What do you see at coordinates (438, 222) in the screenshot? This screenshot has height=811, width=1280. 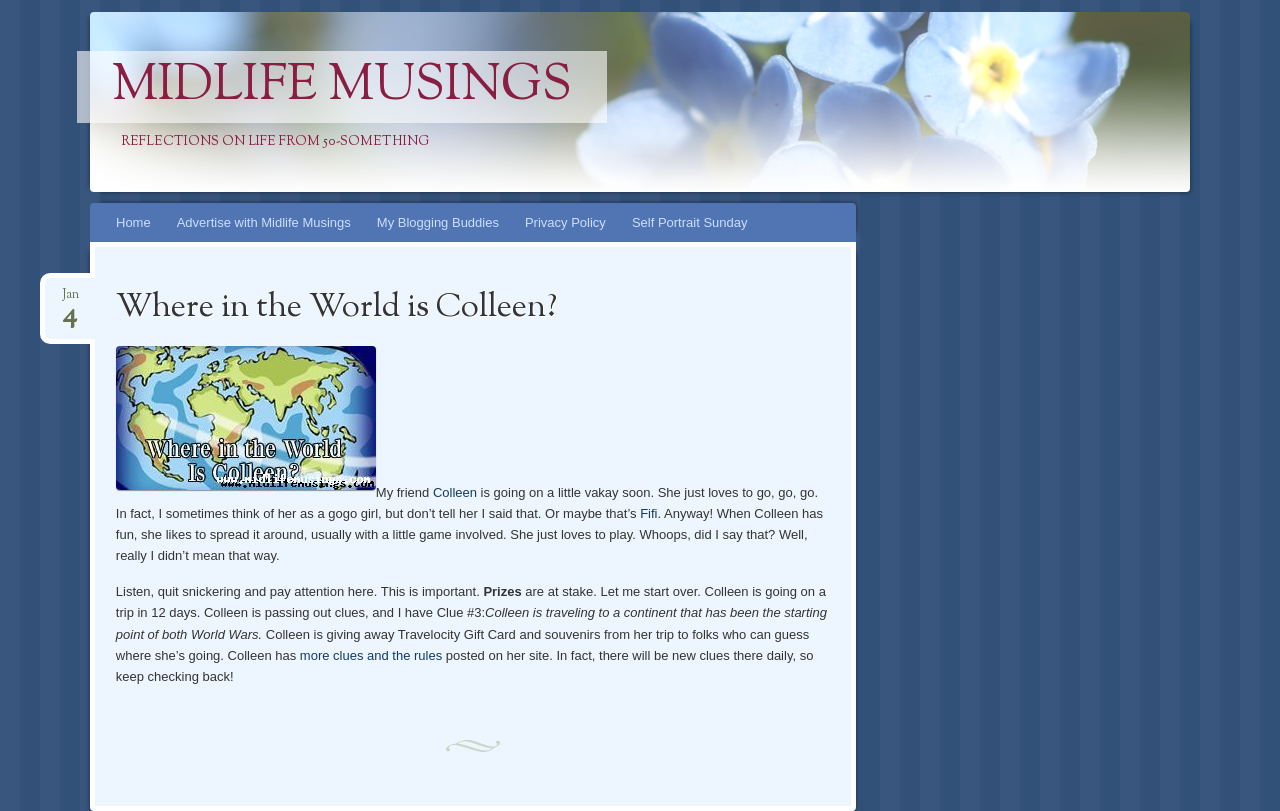 I see `My Blogging Buddies` at bounding box center [438, 222].